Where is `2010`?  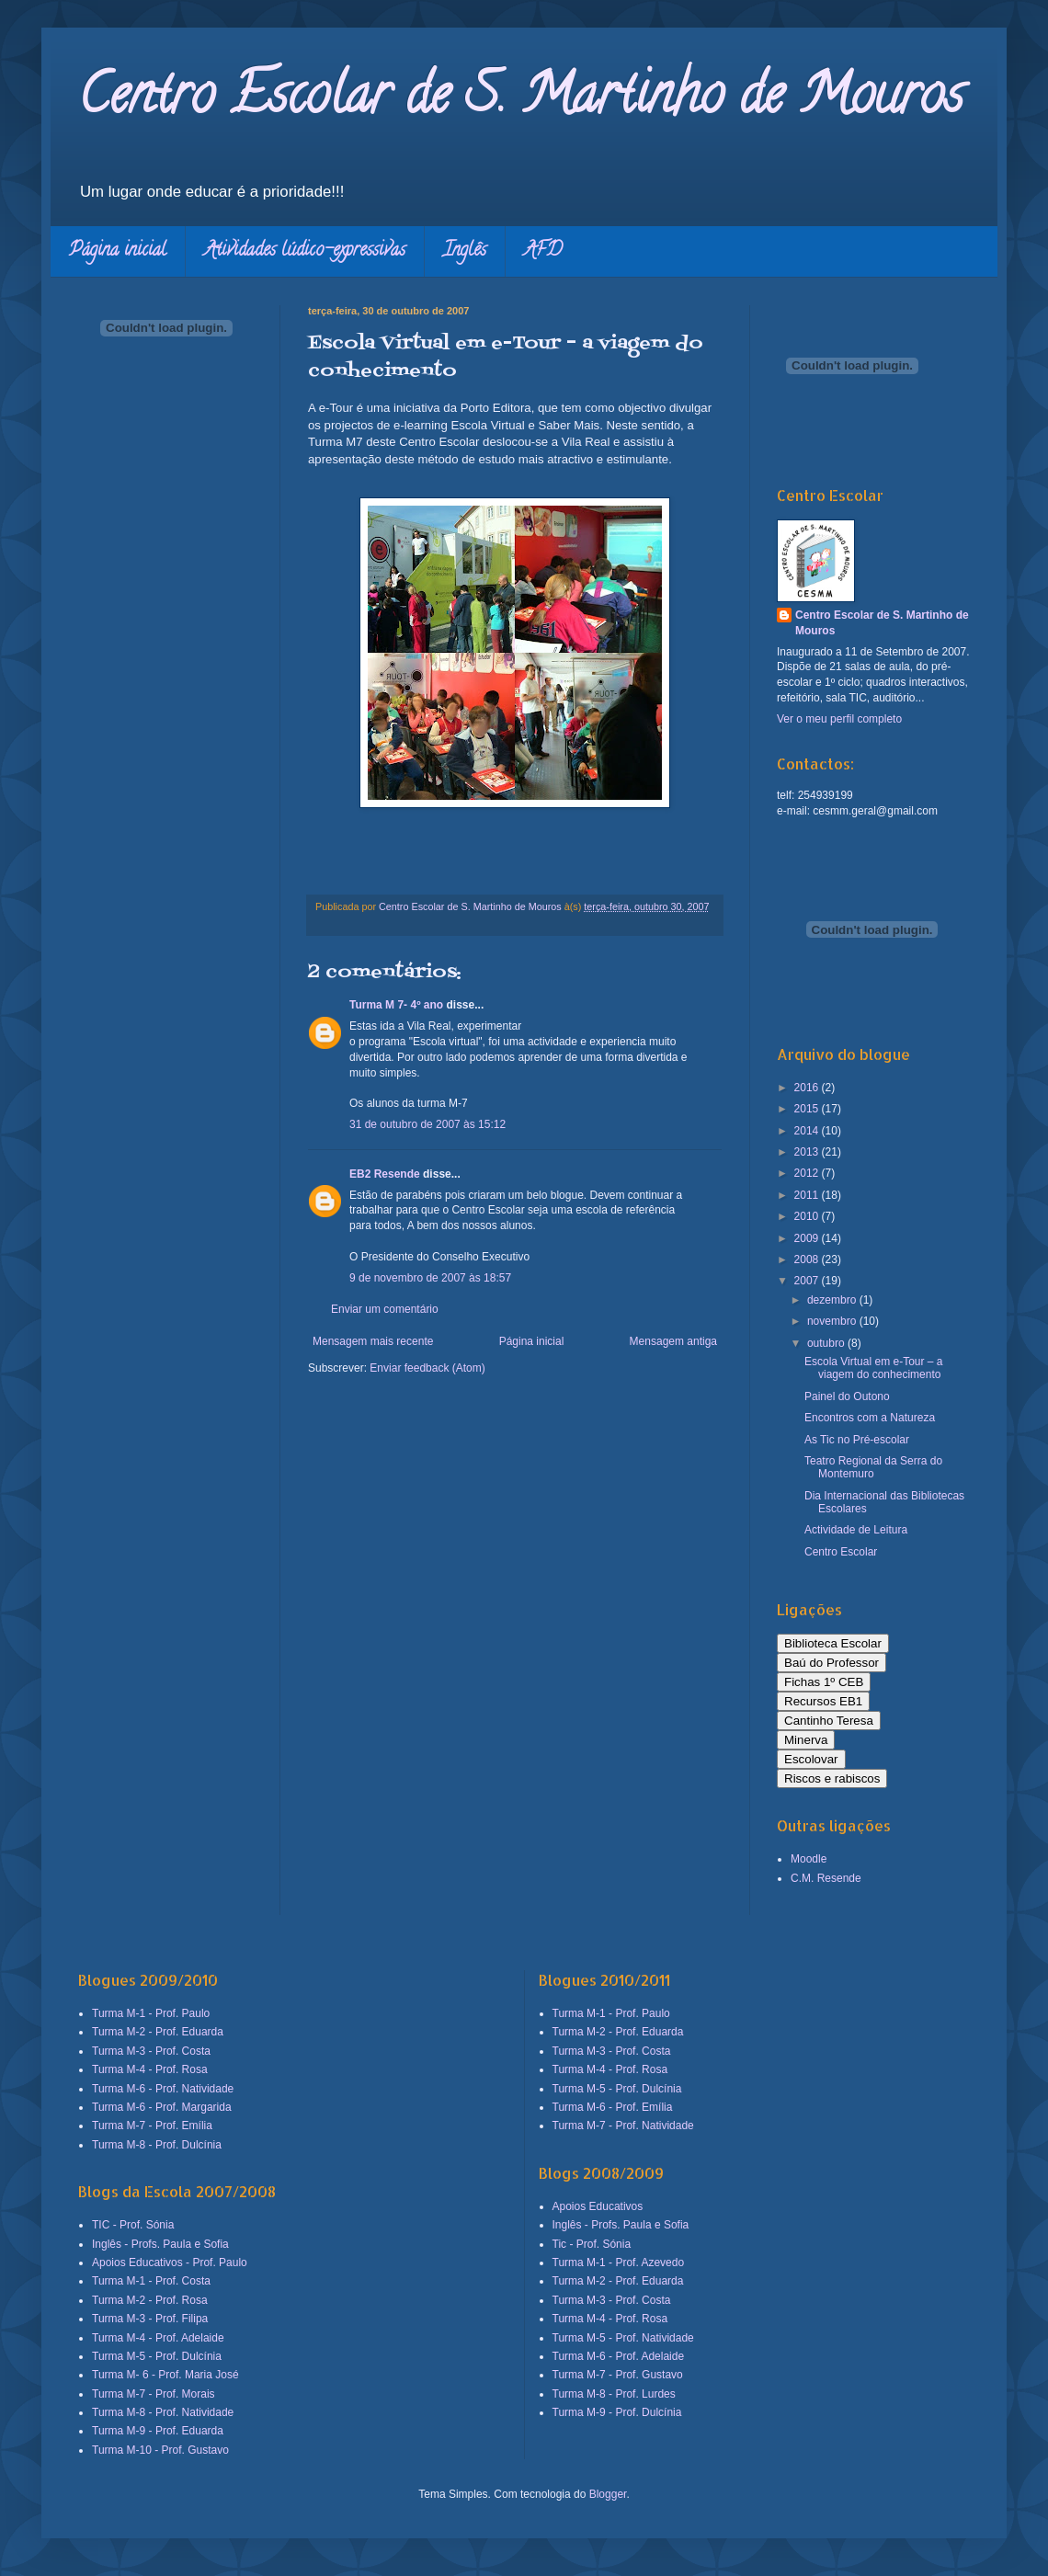
2010 is located at coordinates (808, 1216).